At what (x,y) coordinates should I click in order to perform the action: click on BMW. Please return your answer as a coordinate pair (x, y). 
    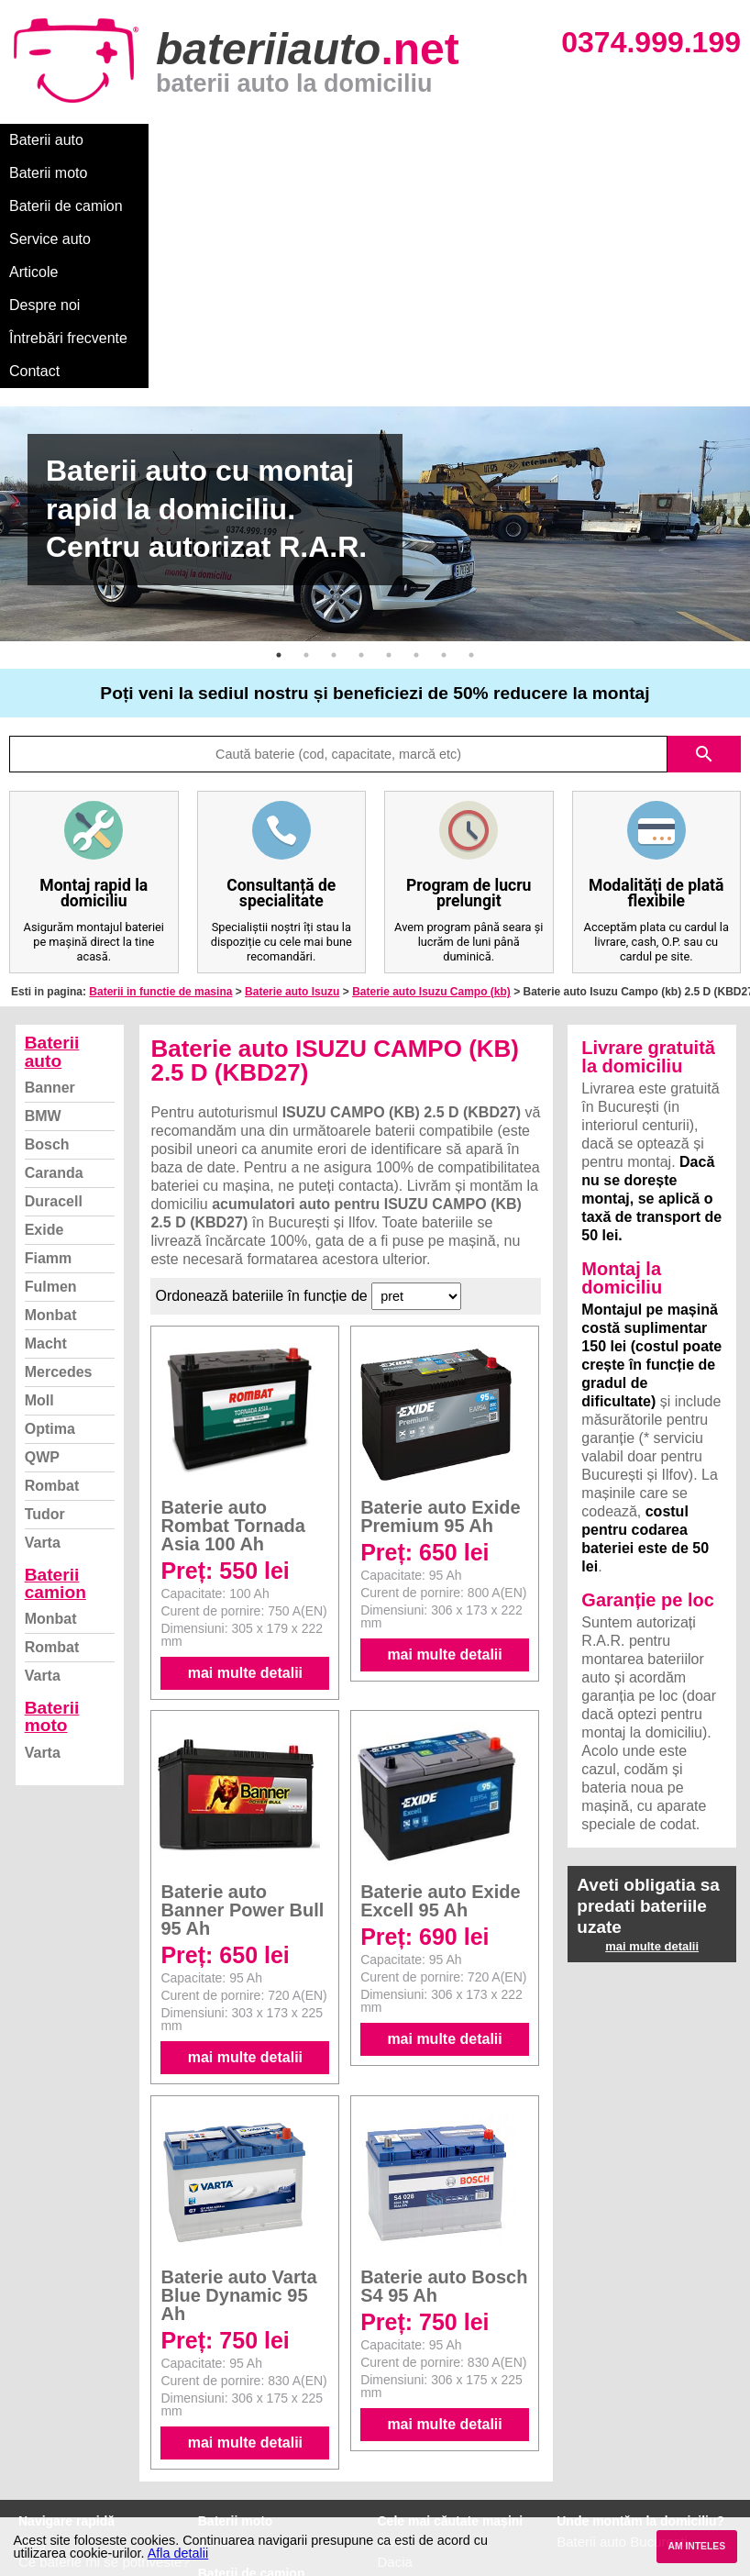
    Looking at the image, I should click on (43, 918).